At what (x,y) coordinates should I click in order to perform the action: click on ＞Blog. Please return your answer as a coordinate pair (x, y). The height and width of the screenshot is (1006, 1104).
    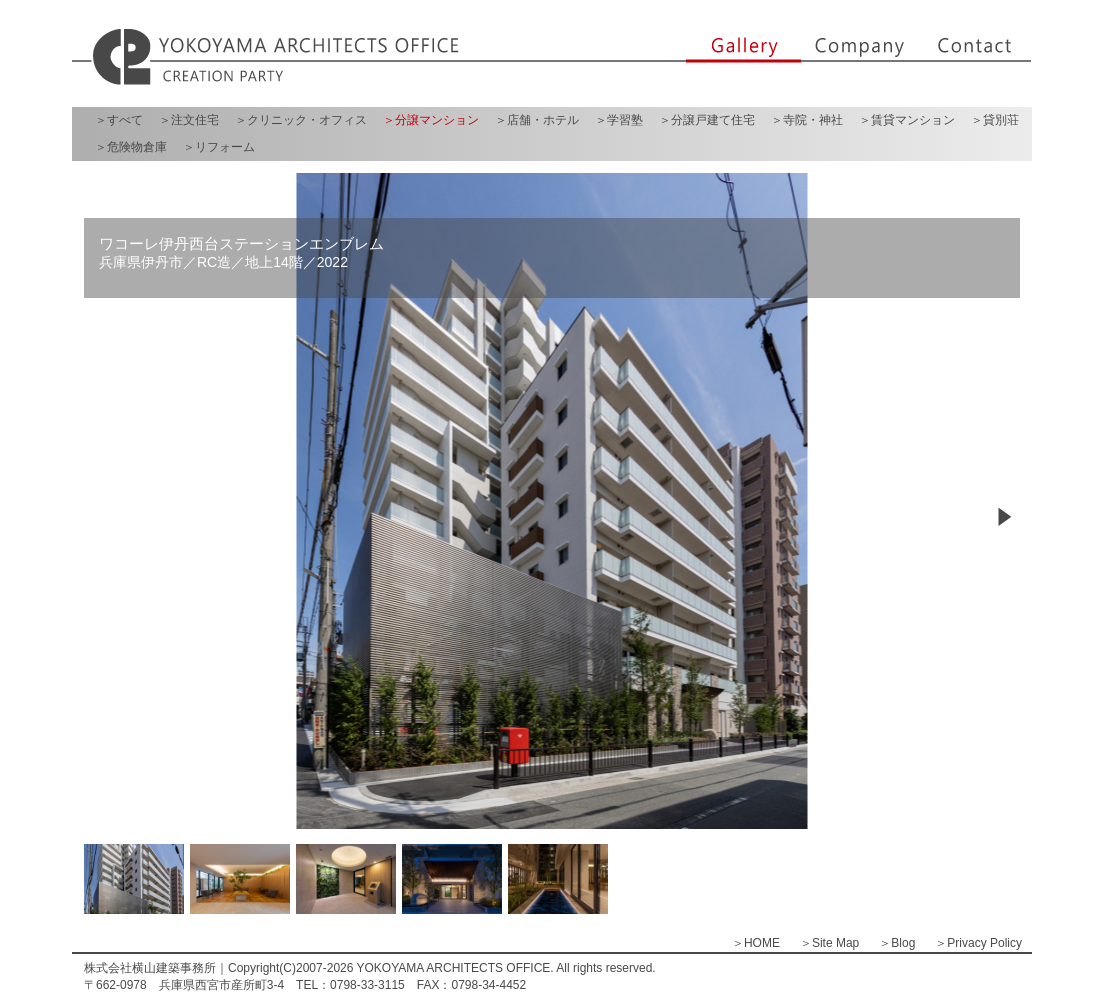
    Looking at the image, I should click on (897, 943).